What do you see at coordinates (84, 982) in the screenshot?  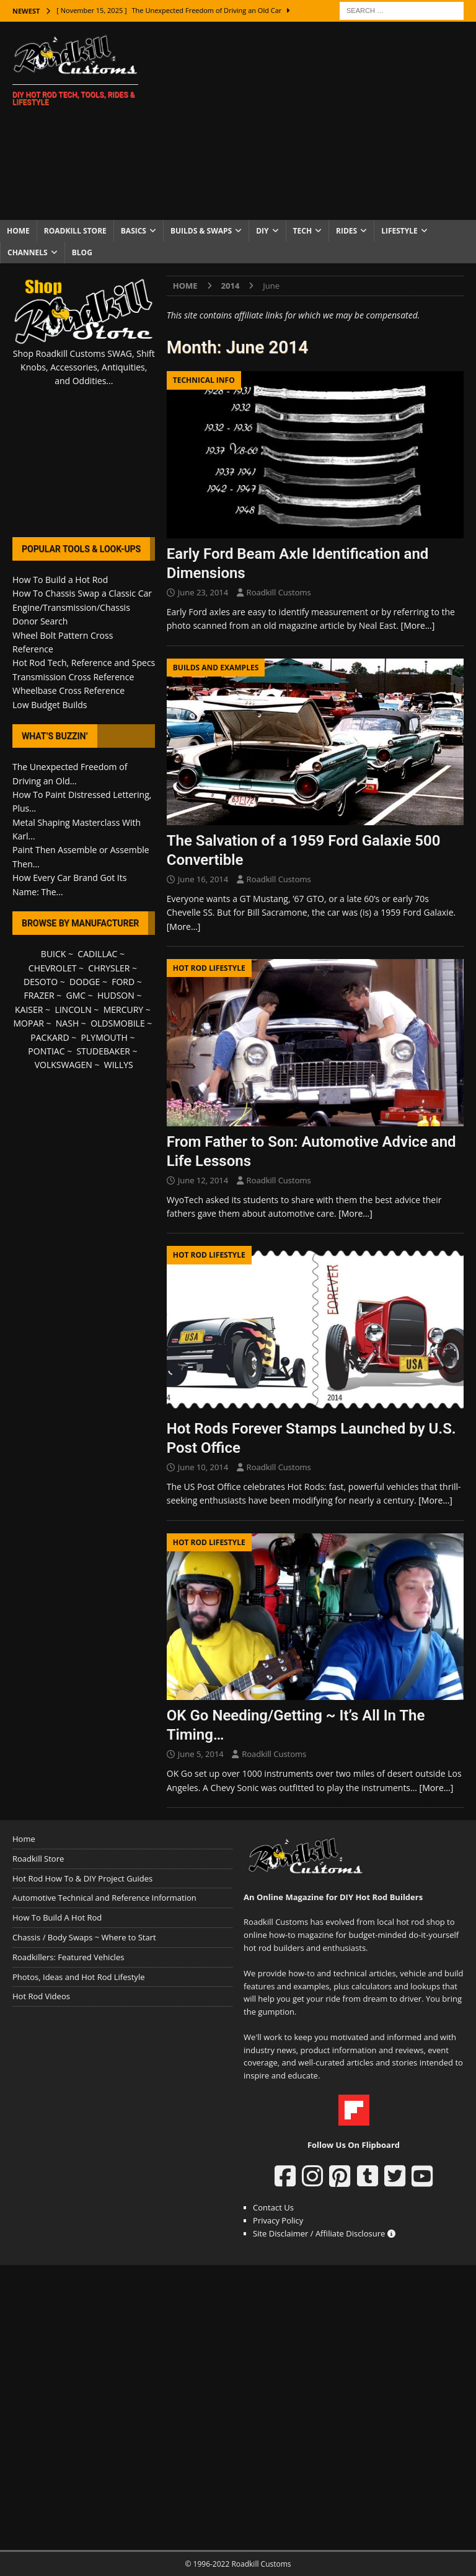 I see `DODGE` at bounding box center [84, 982].